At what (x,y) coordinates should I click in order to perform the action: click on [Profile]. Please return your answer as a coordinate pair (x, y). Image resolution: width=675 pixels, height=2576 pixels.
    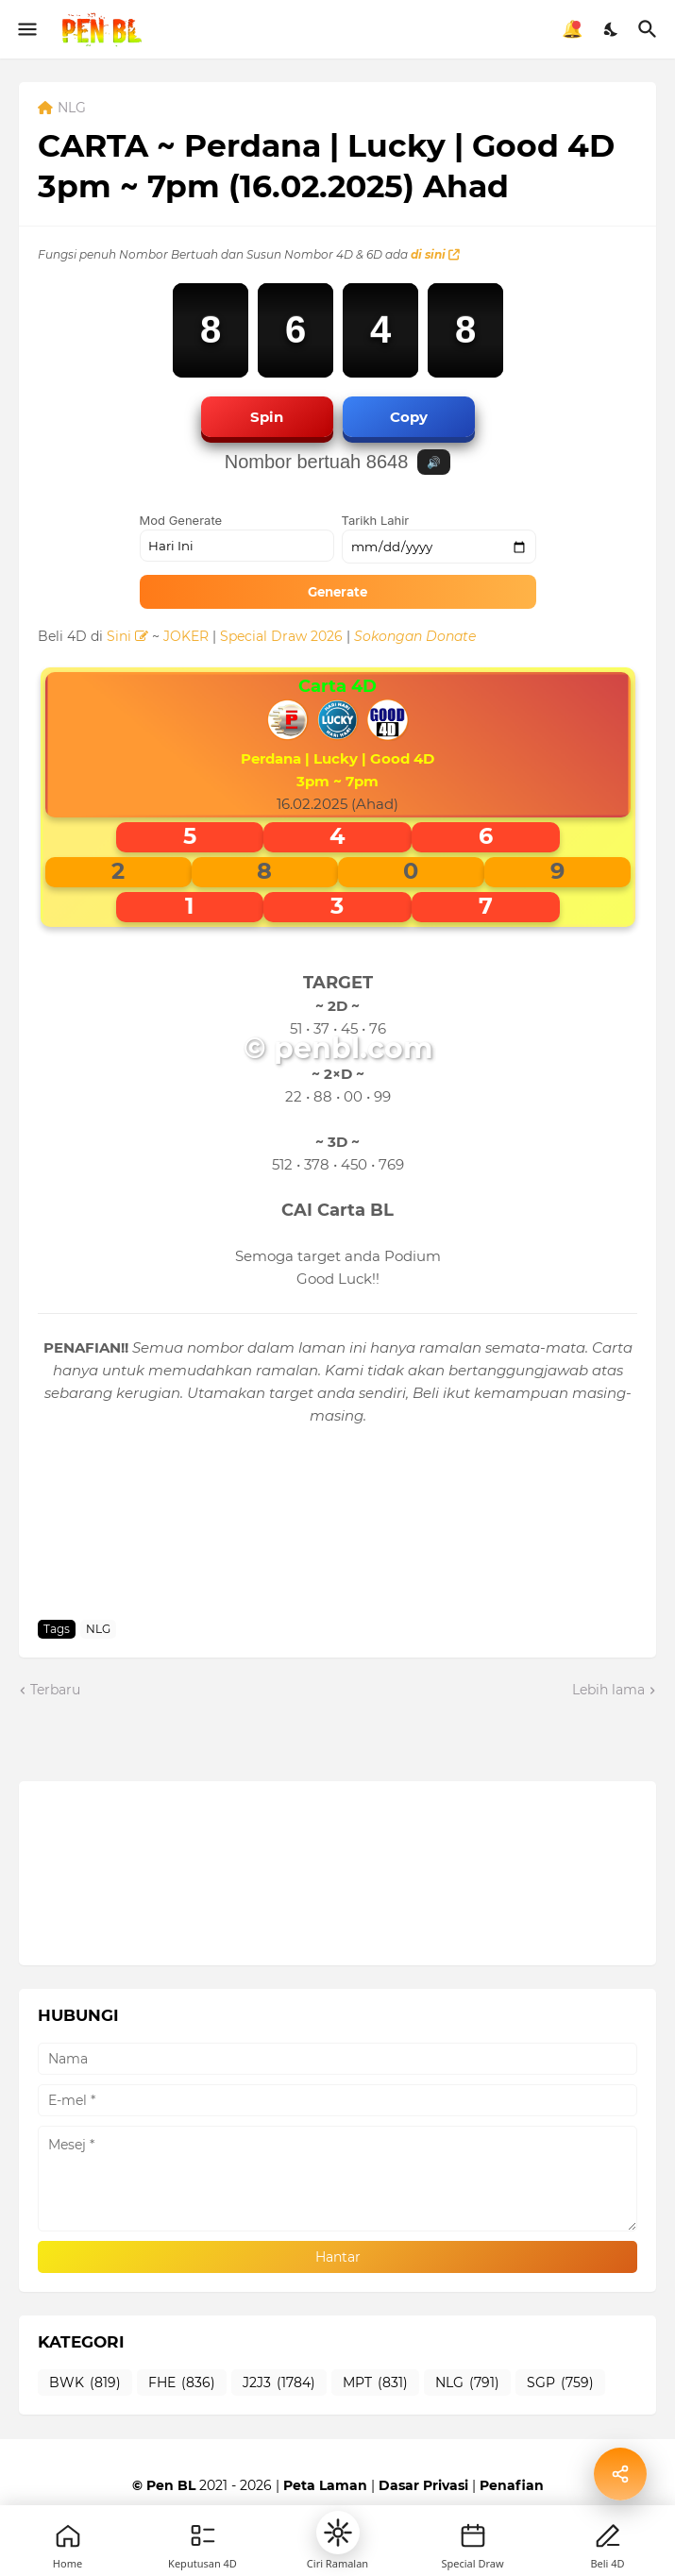
    Looking at the image, I should click on (608, 2535).